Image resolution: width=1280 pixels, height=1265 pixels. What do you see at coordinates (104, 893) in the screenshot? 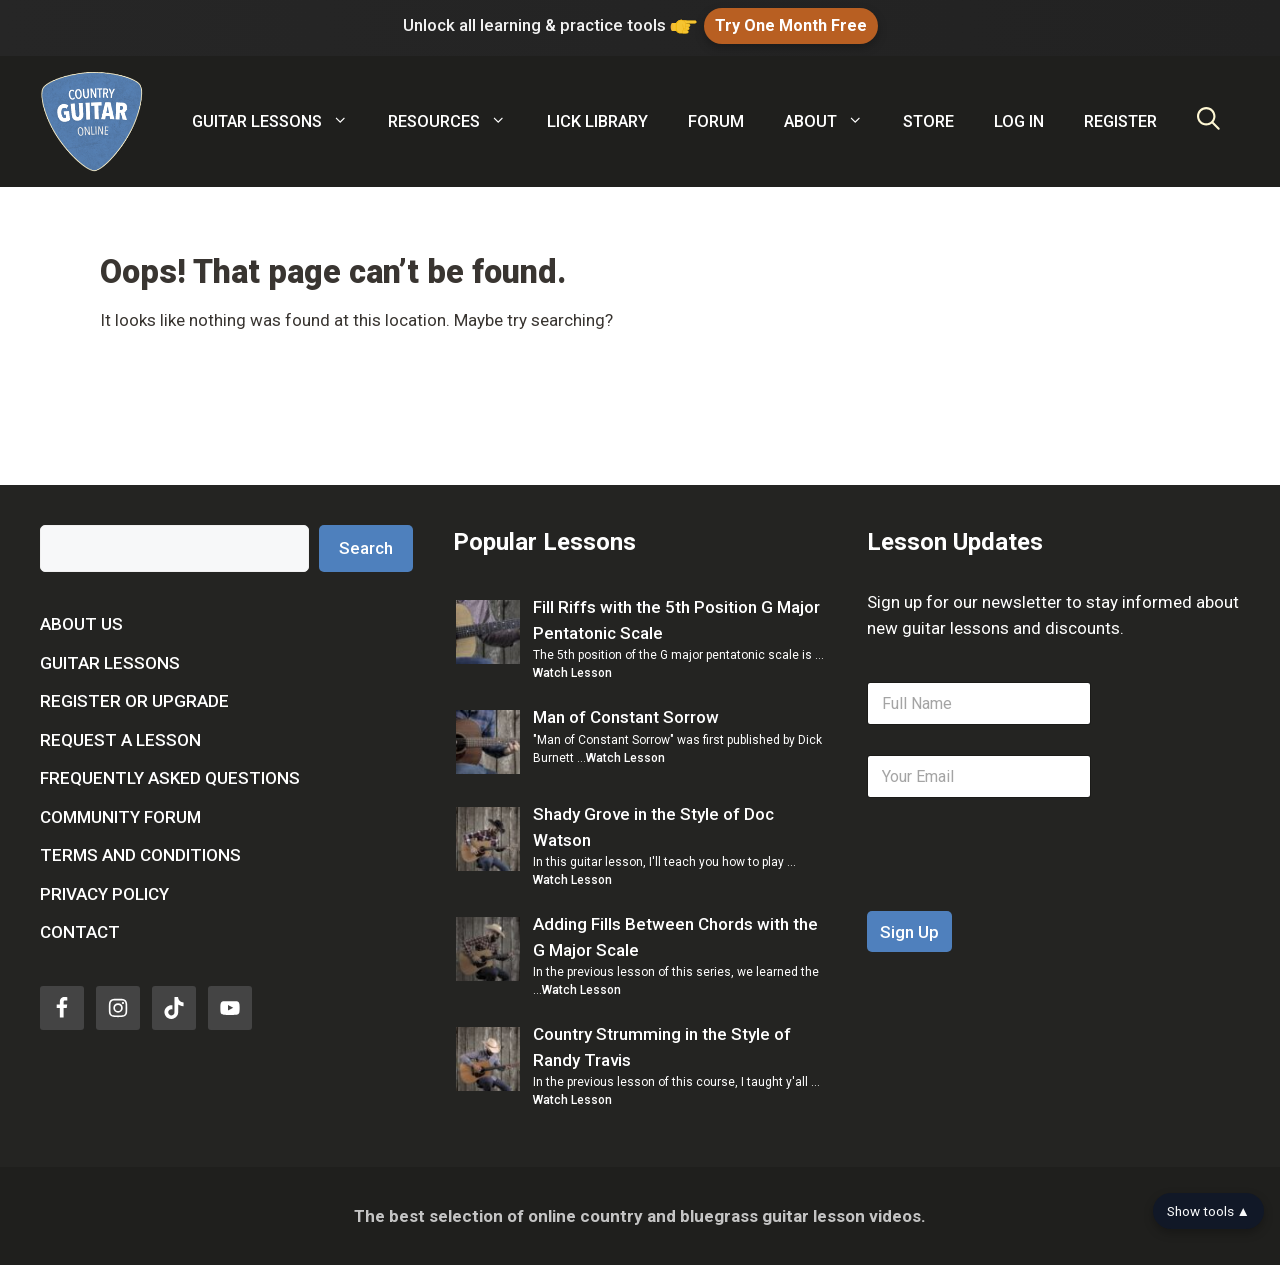
I see `Privacy Policy` at bounding box center [104, 893].